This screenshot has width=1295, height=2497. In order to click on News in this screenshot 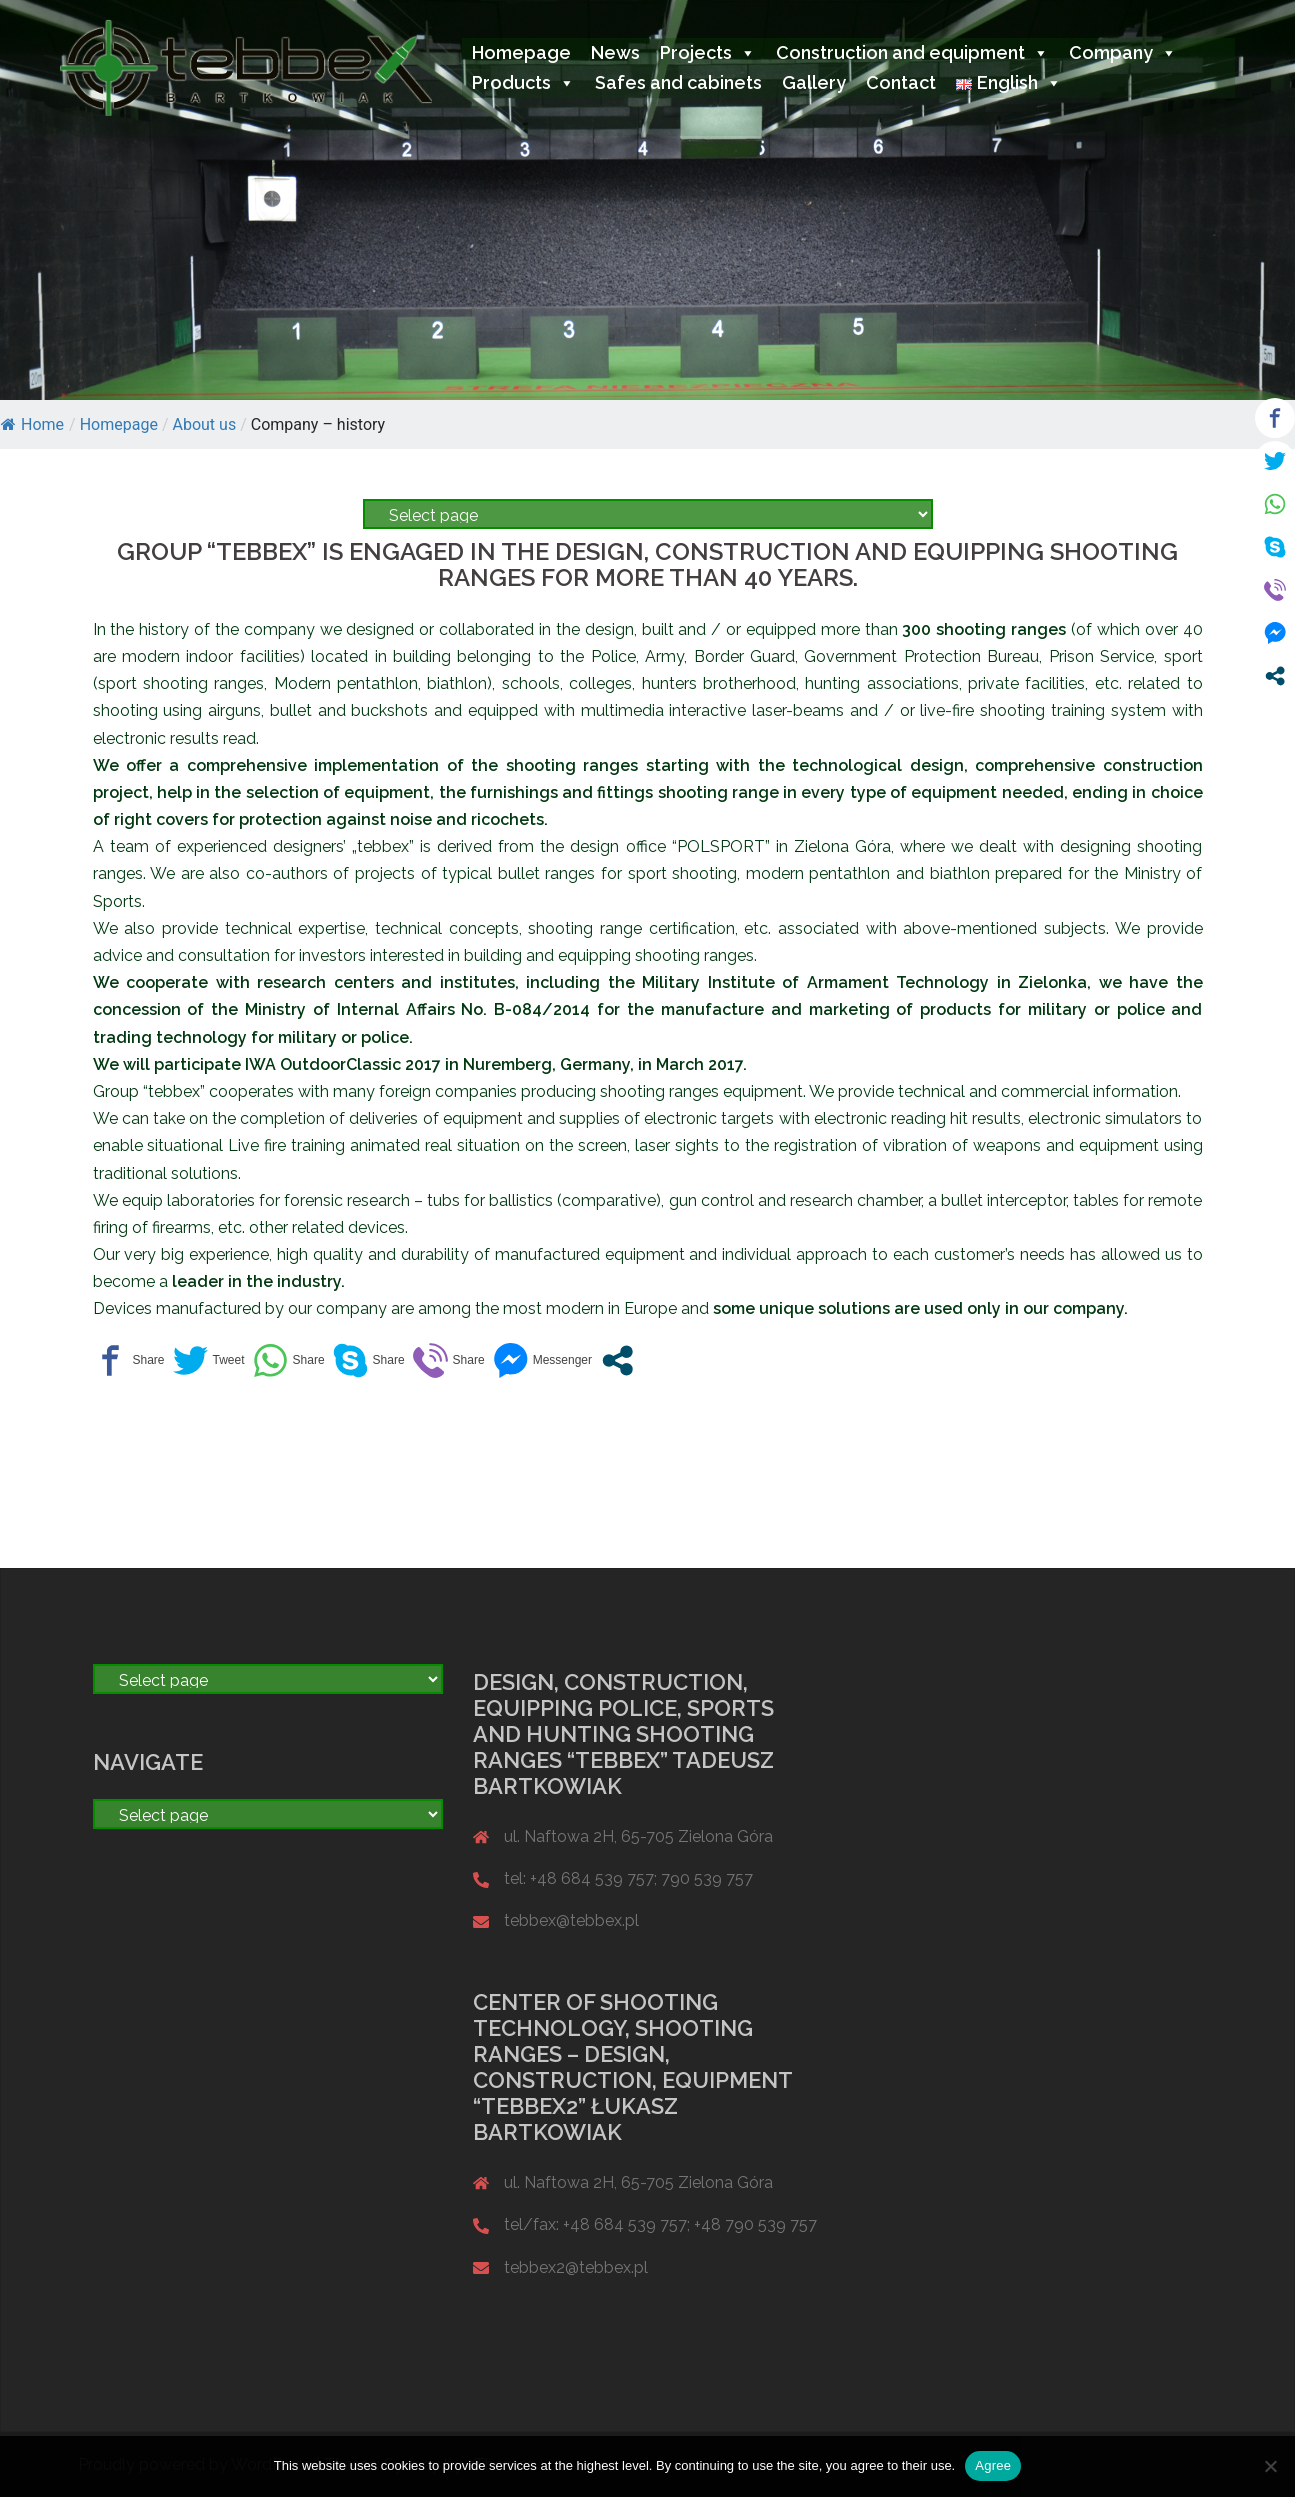, I will do `click(615, 52)`.